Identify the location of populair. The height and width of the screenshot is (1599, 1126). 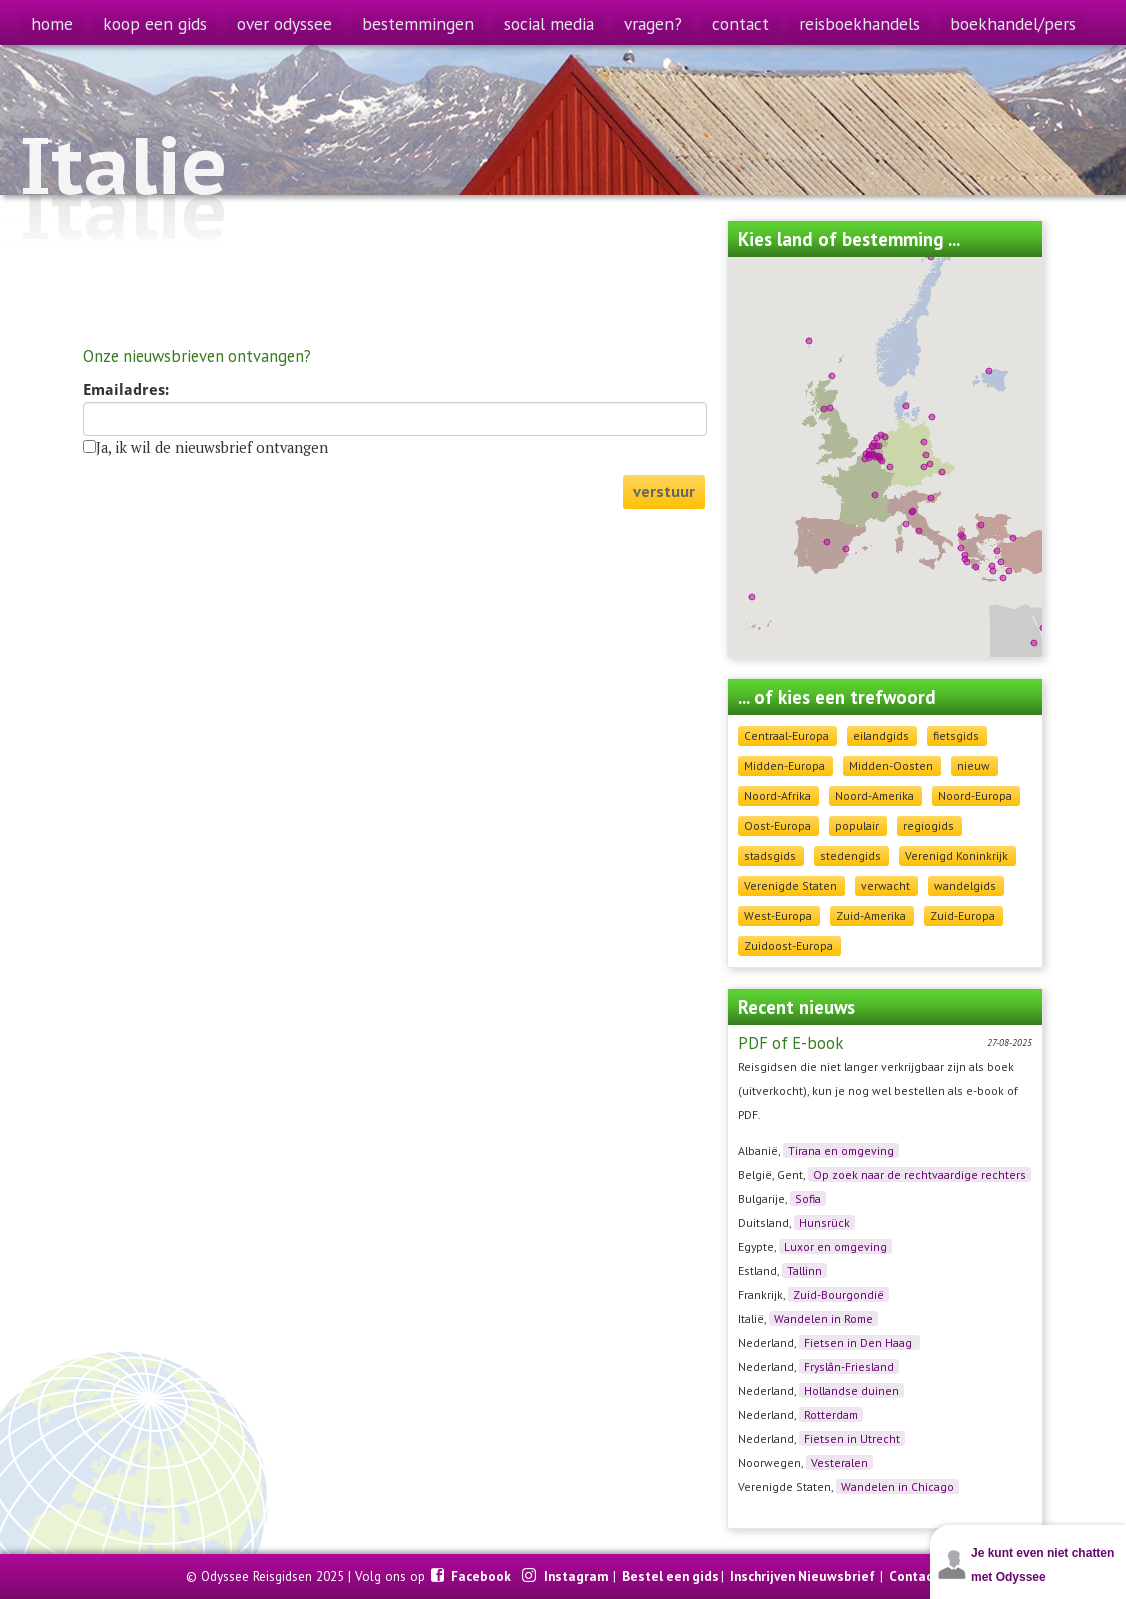
(857, 825).